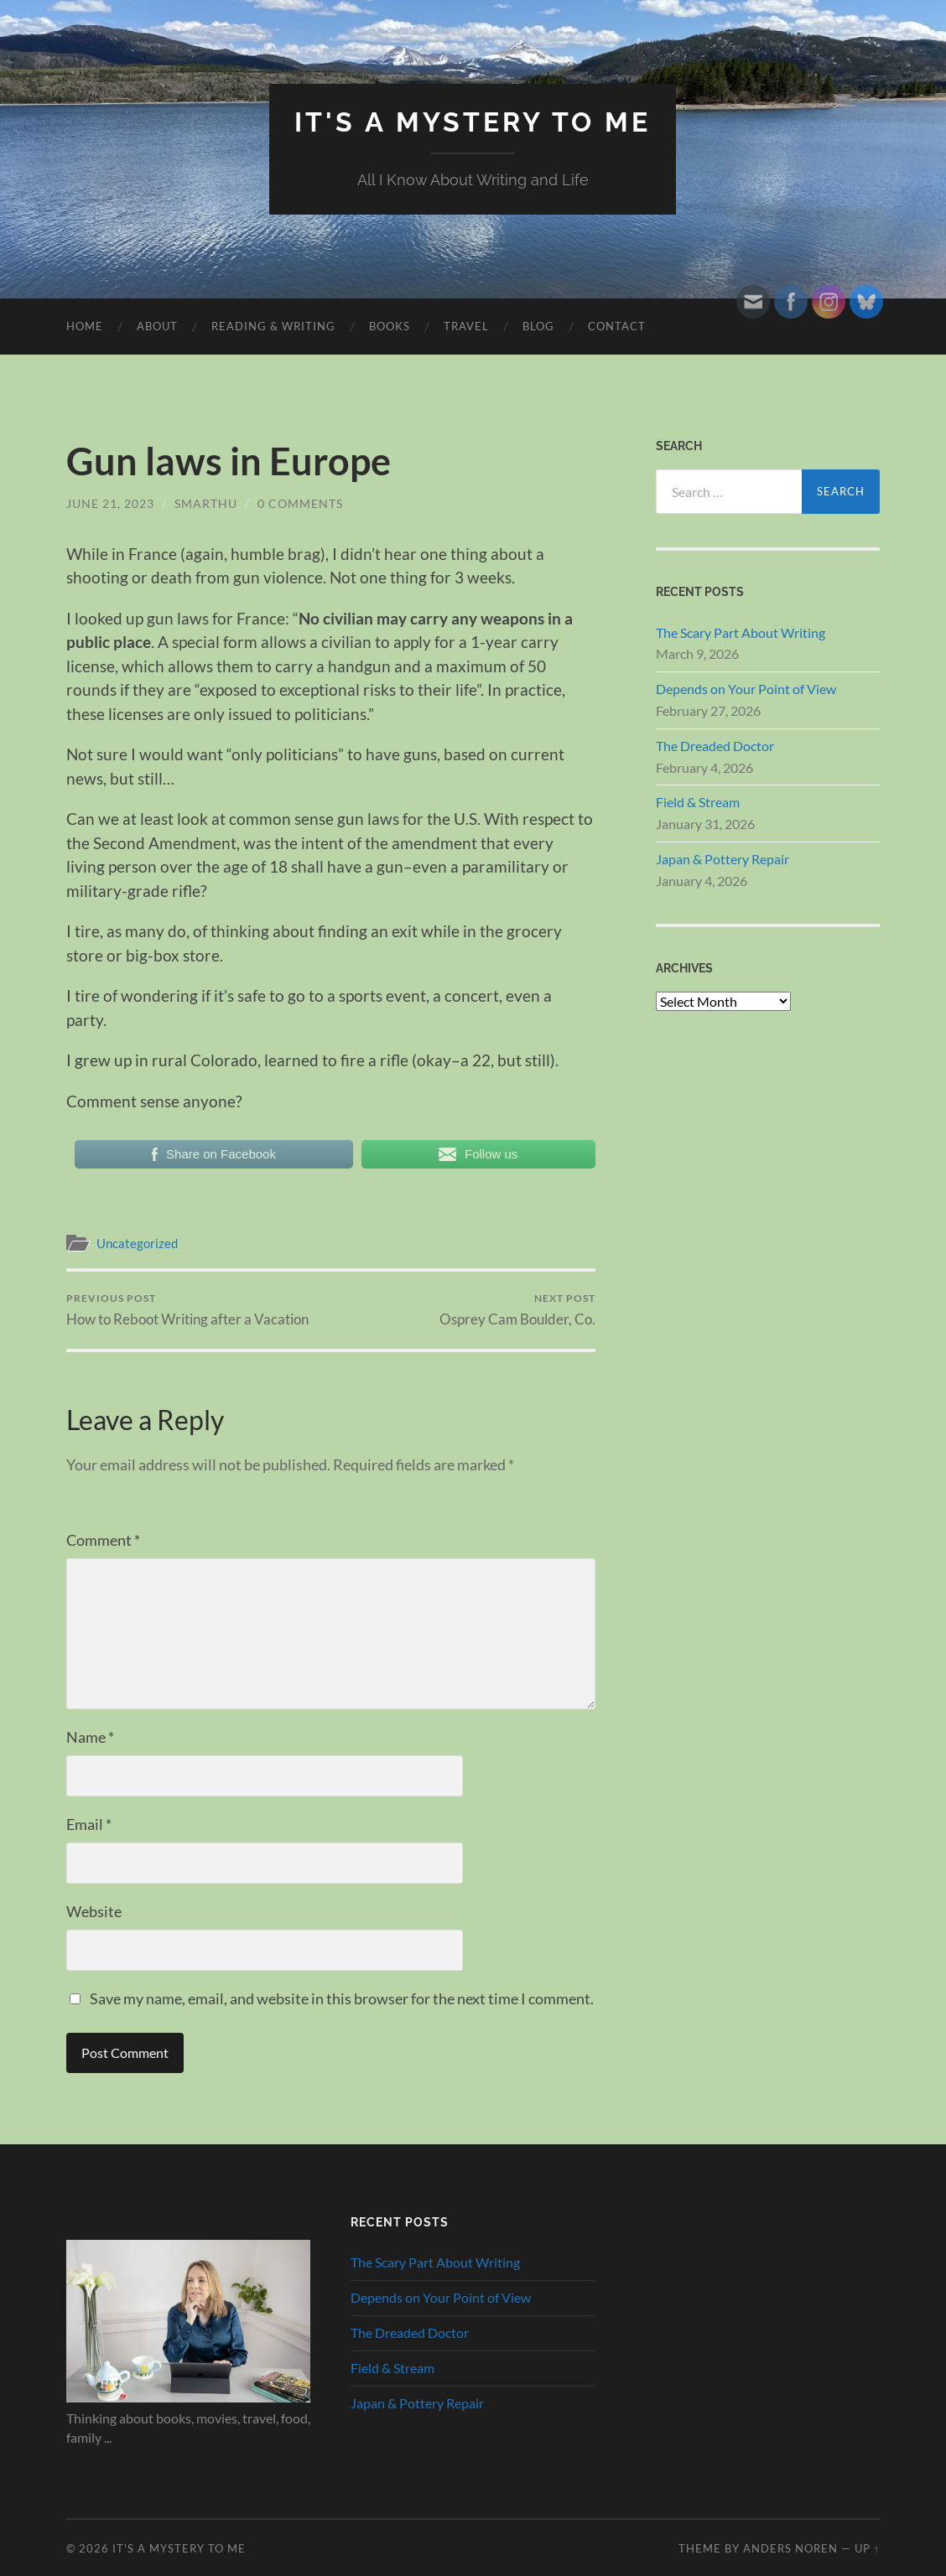  I want to click on Email, so click(89, 1824).